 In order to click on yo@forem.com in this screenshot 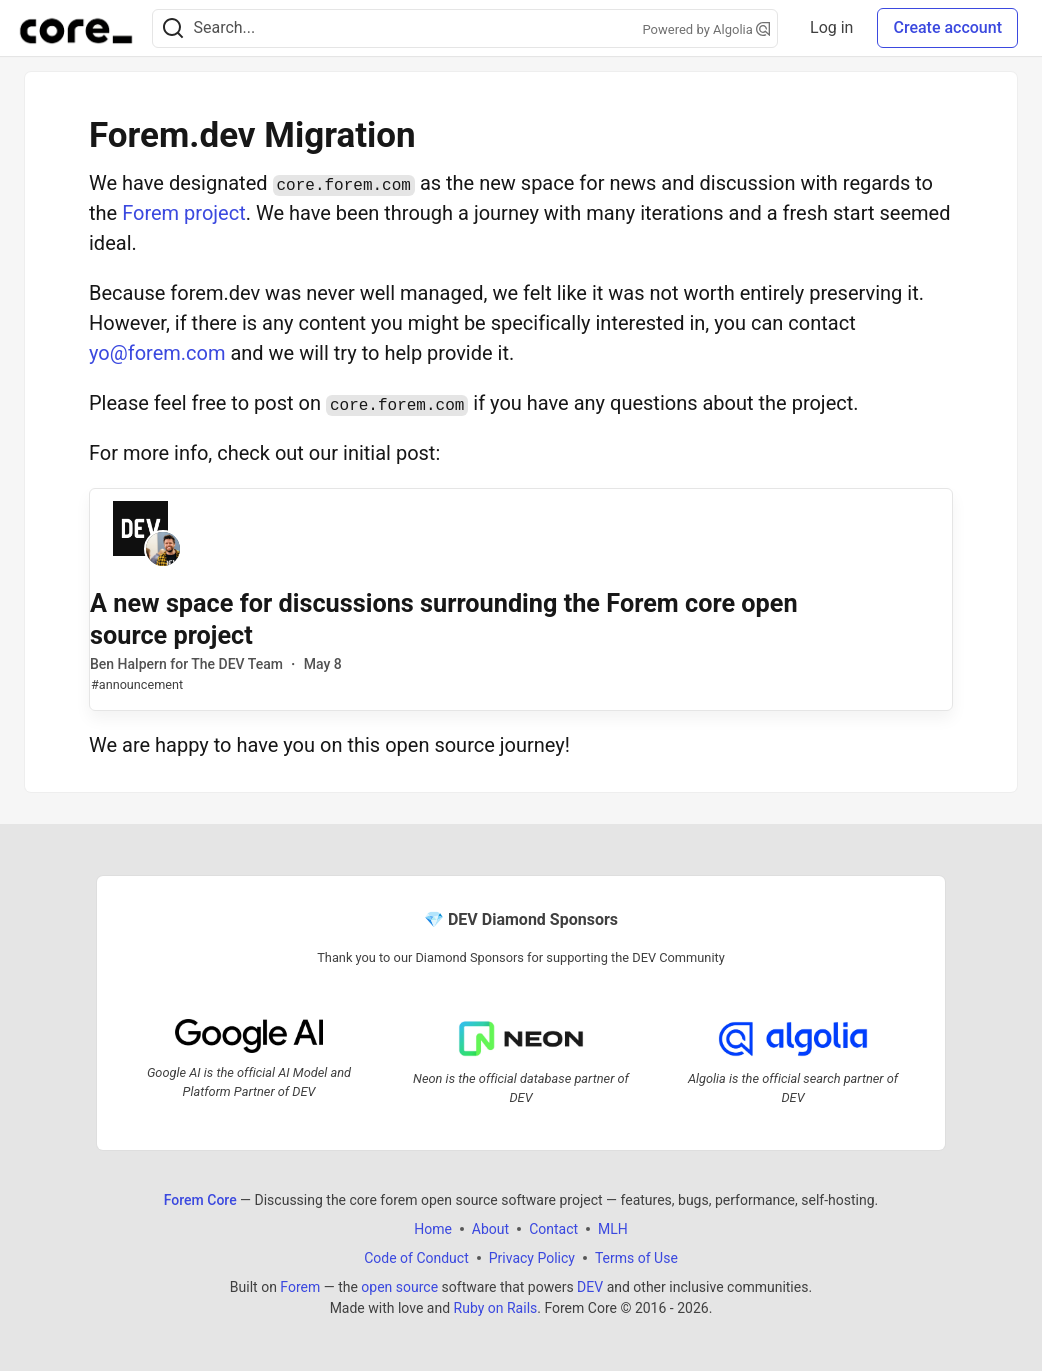, I will do `click(157, 353)`.